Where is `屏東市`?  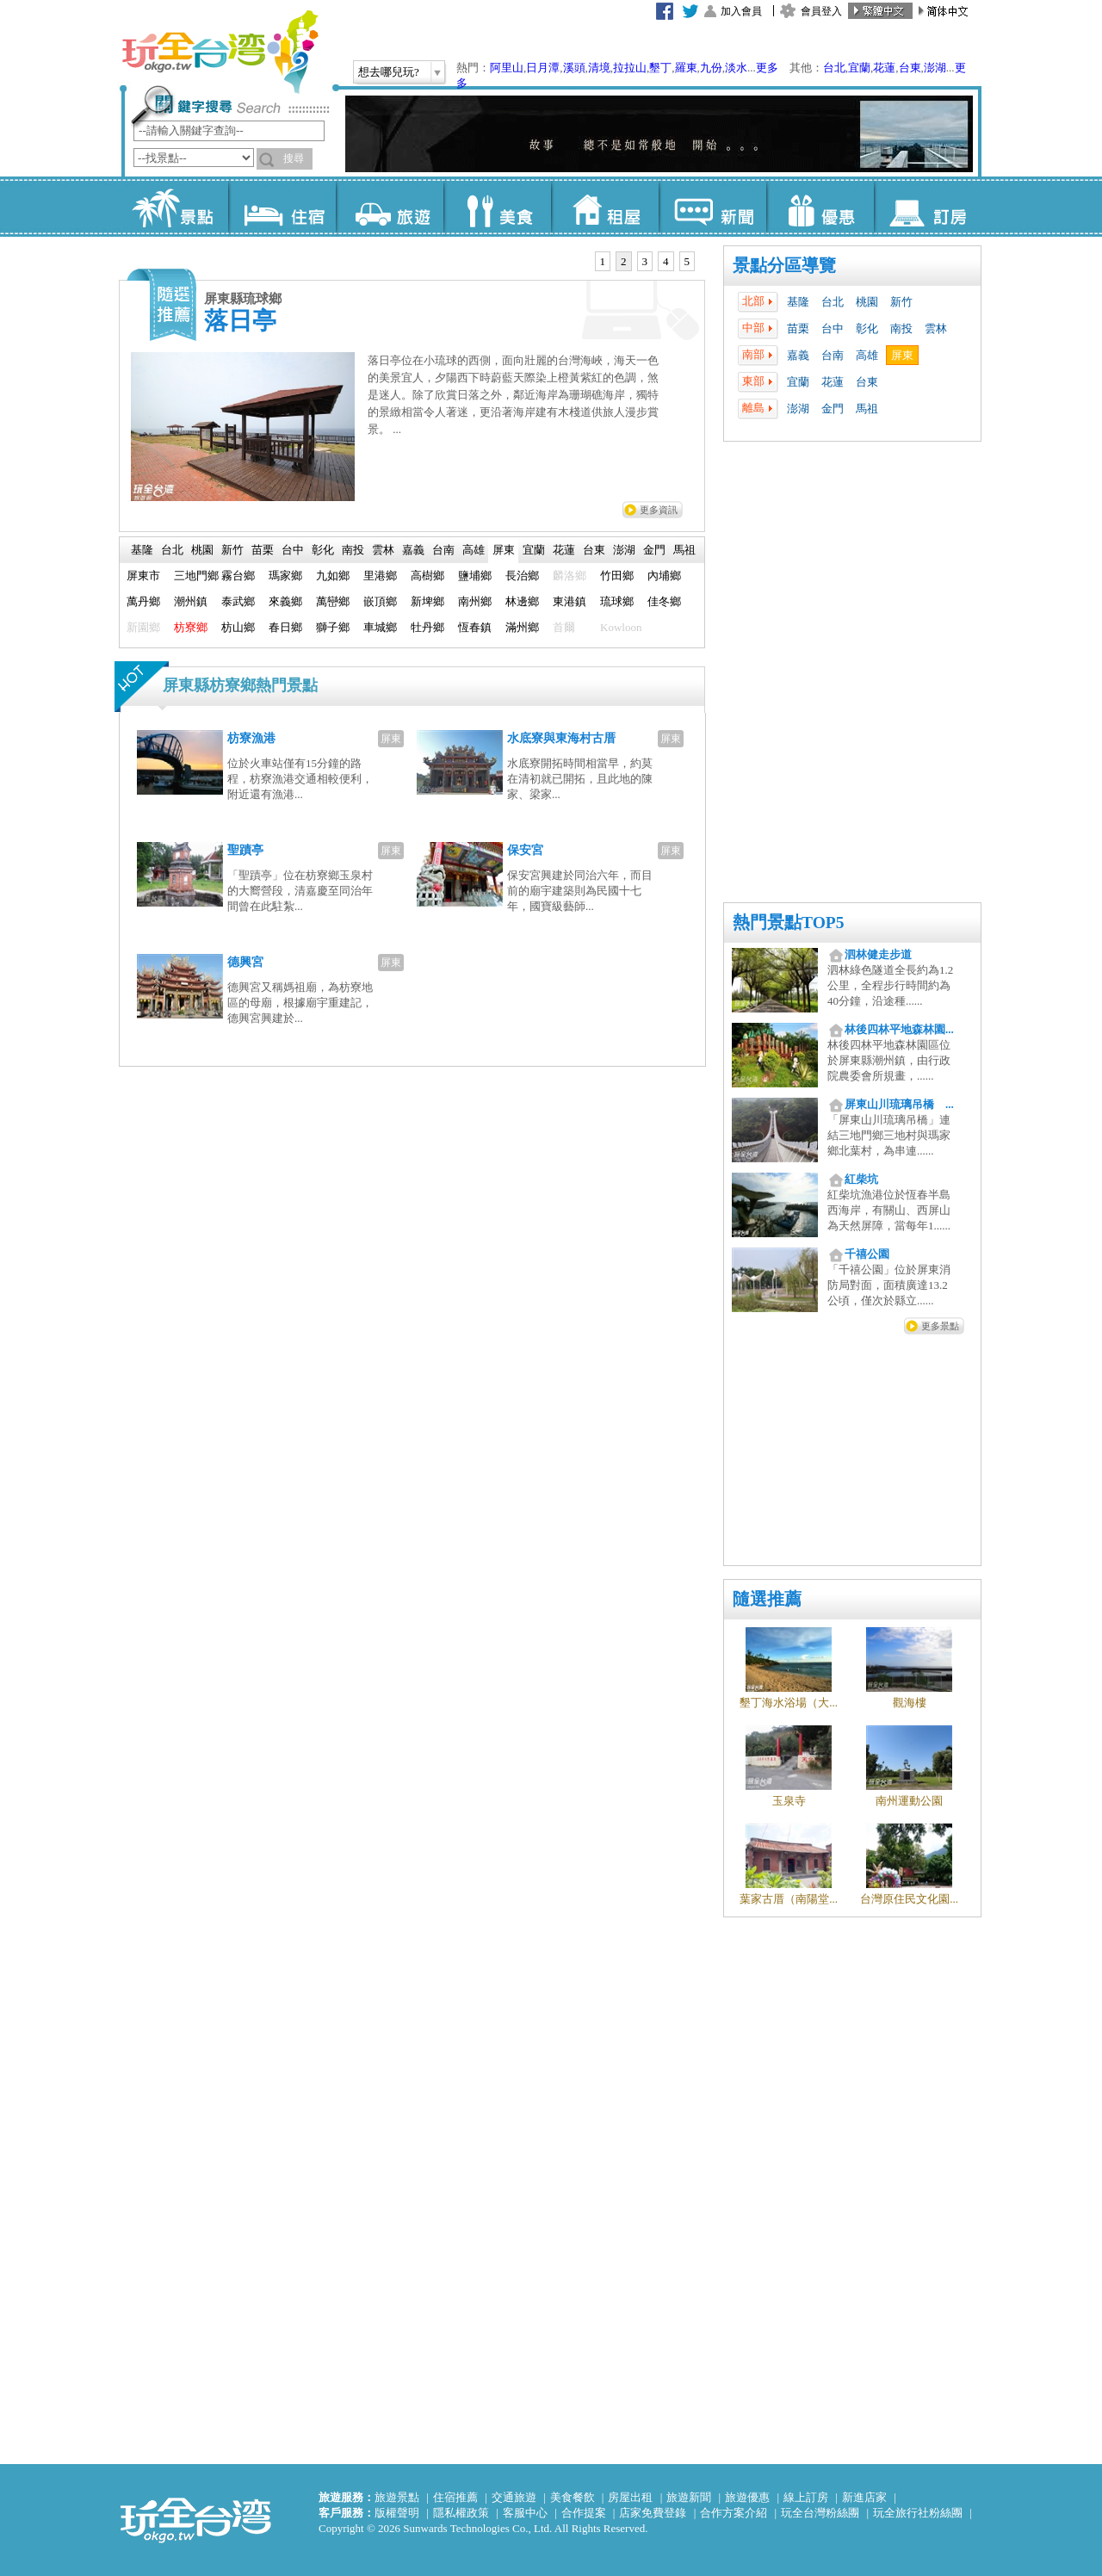
屏東市 is located at coordinates (143, 575).